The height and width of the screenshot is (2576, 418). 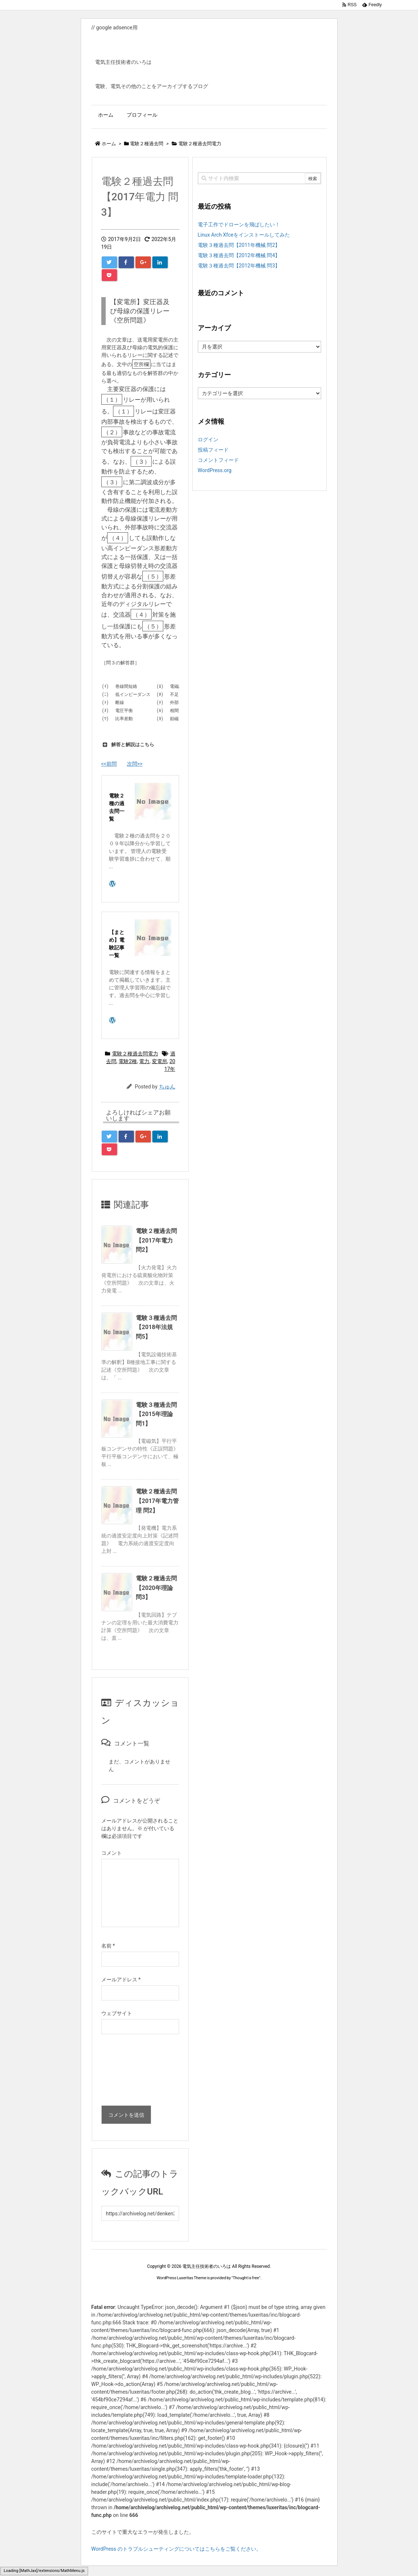 What do you see at coordinates (111, 1853) in the screenshot?
I see `コメント` at bounding box center [111, 1853].